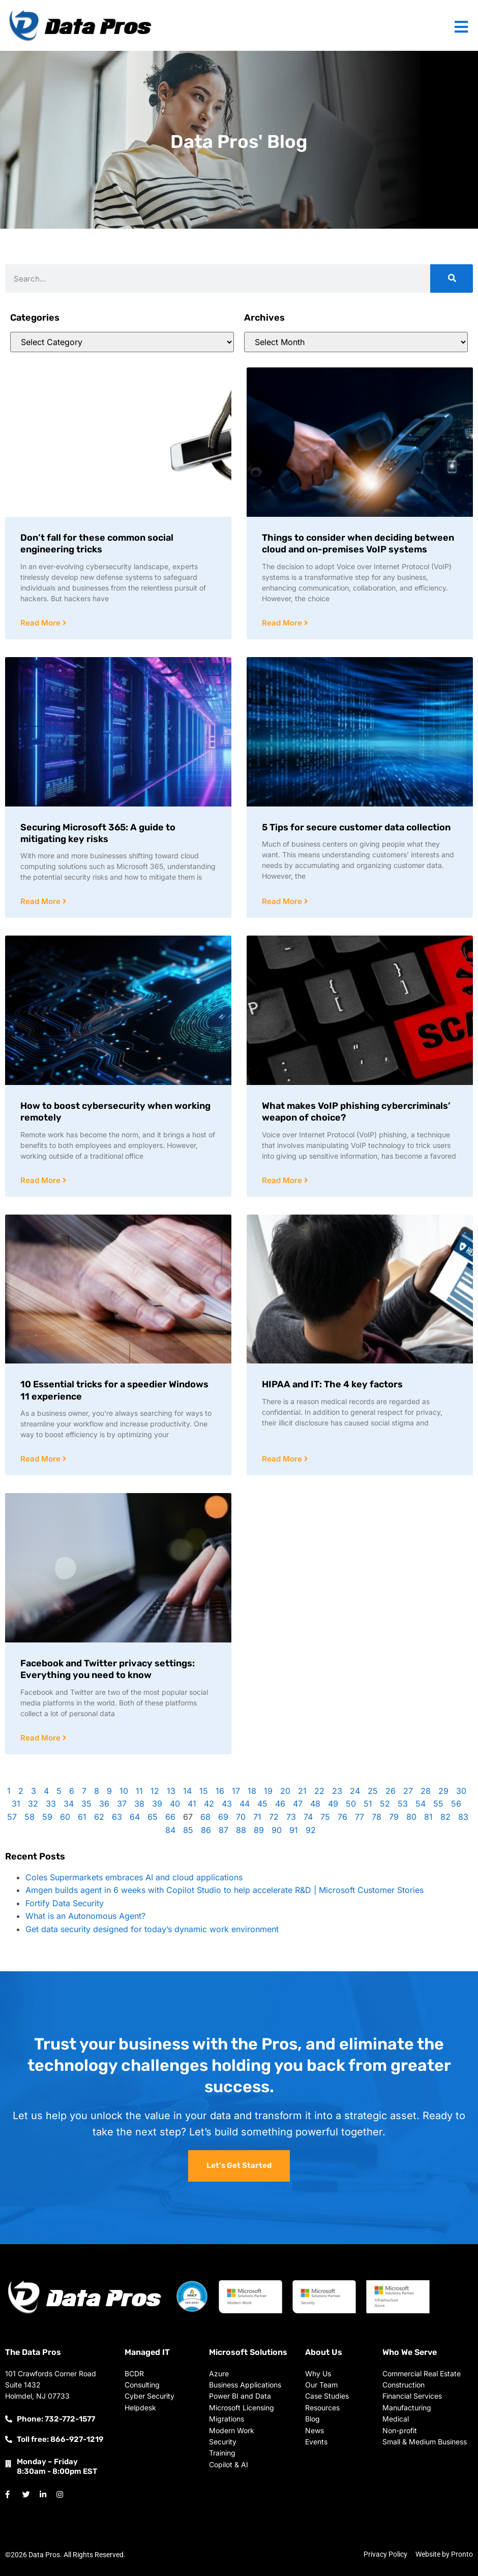 The image size is (478, 2576). Describe the element at coordinates (456, 1803) in the screenshot. I see `56` at that location.